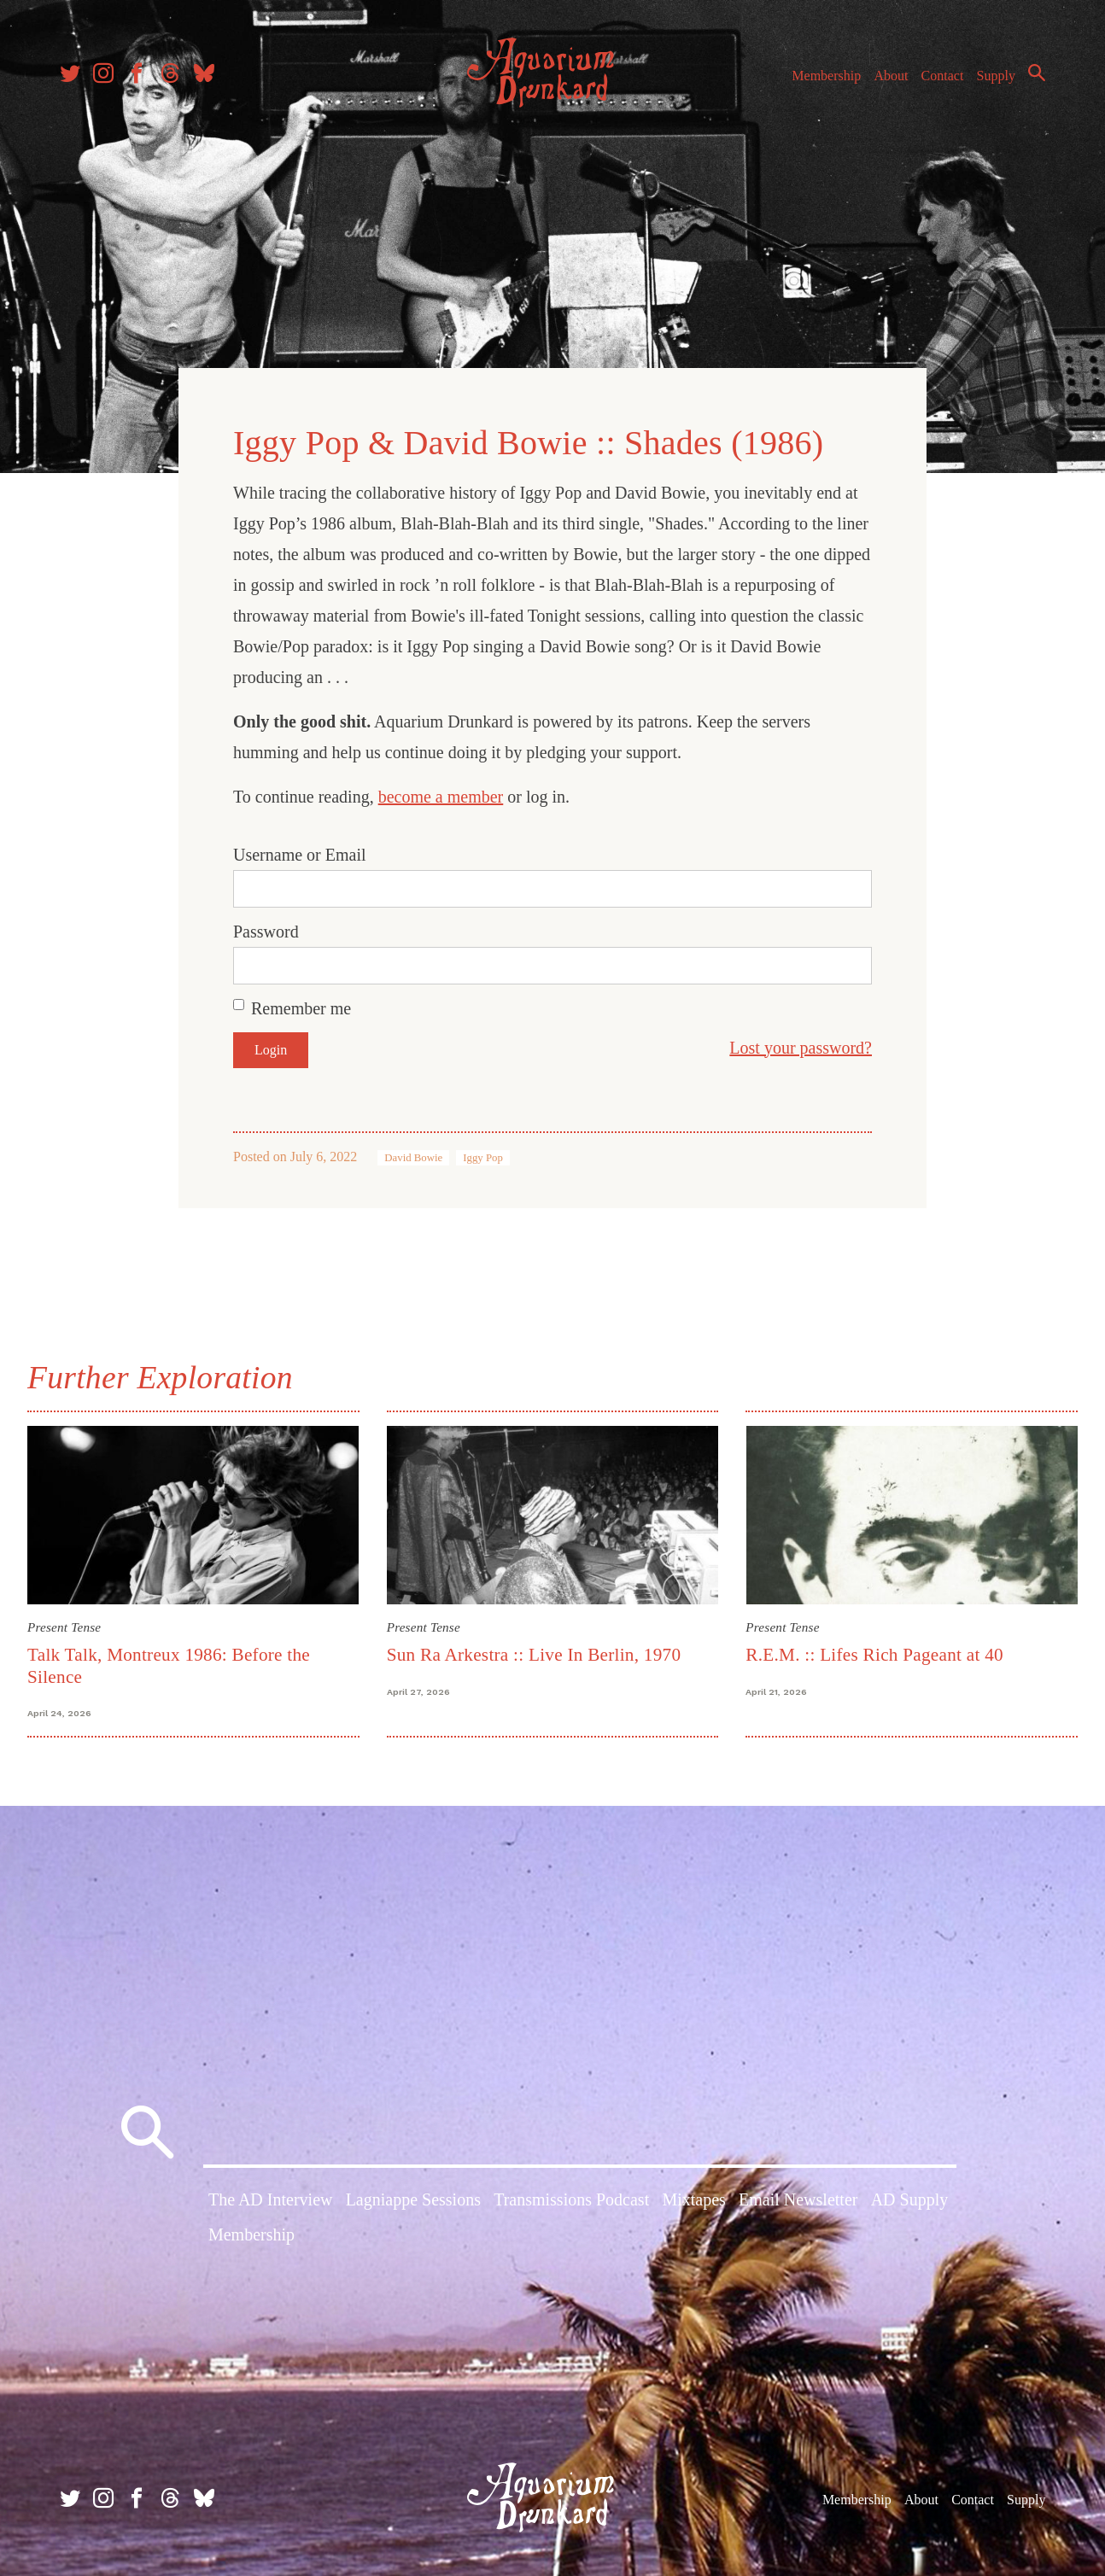 The width and height of the screenshot is (1105, 2576). What do you see at coordinates (571, 2199) in the screenshot?
I see `Transmissions Podcast` at bounding box center [571, 2199].